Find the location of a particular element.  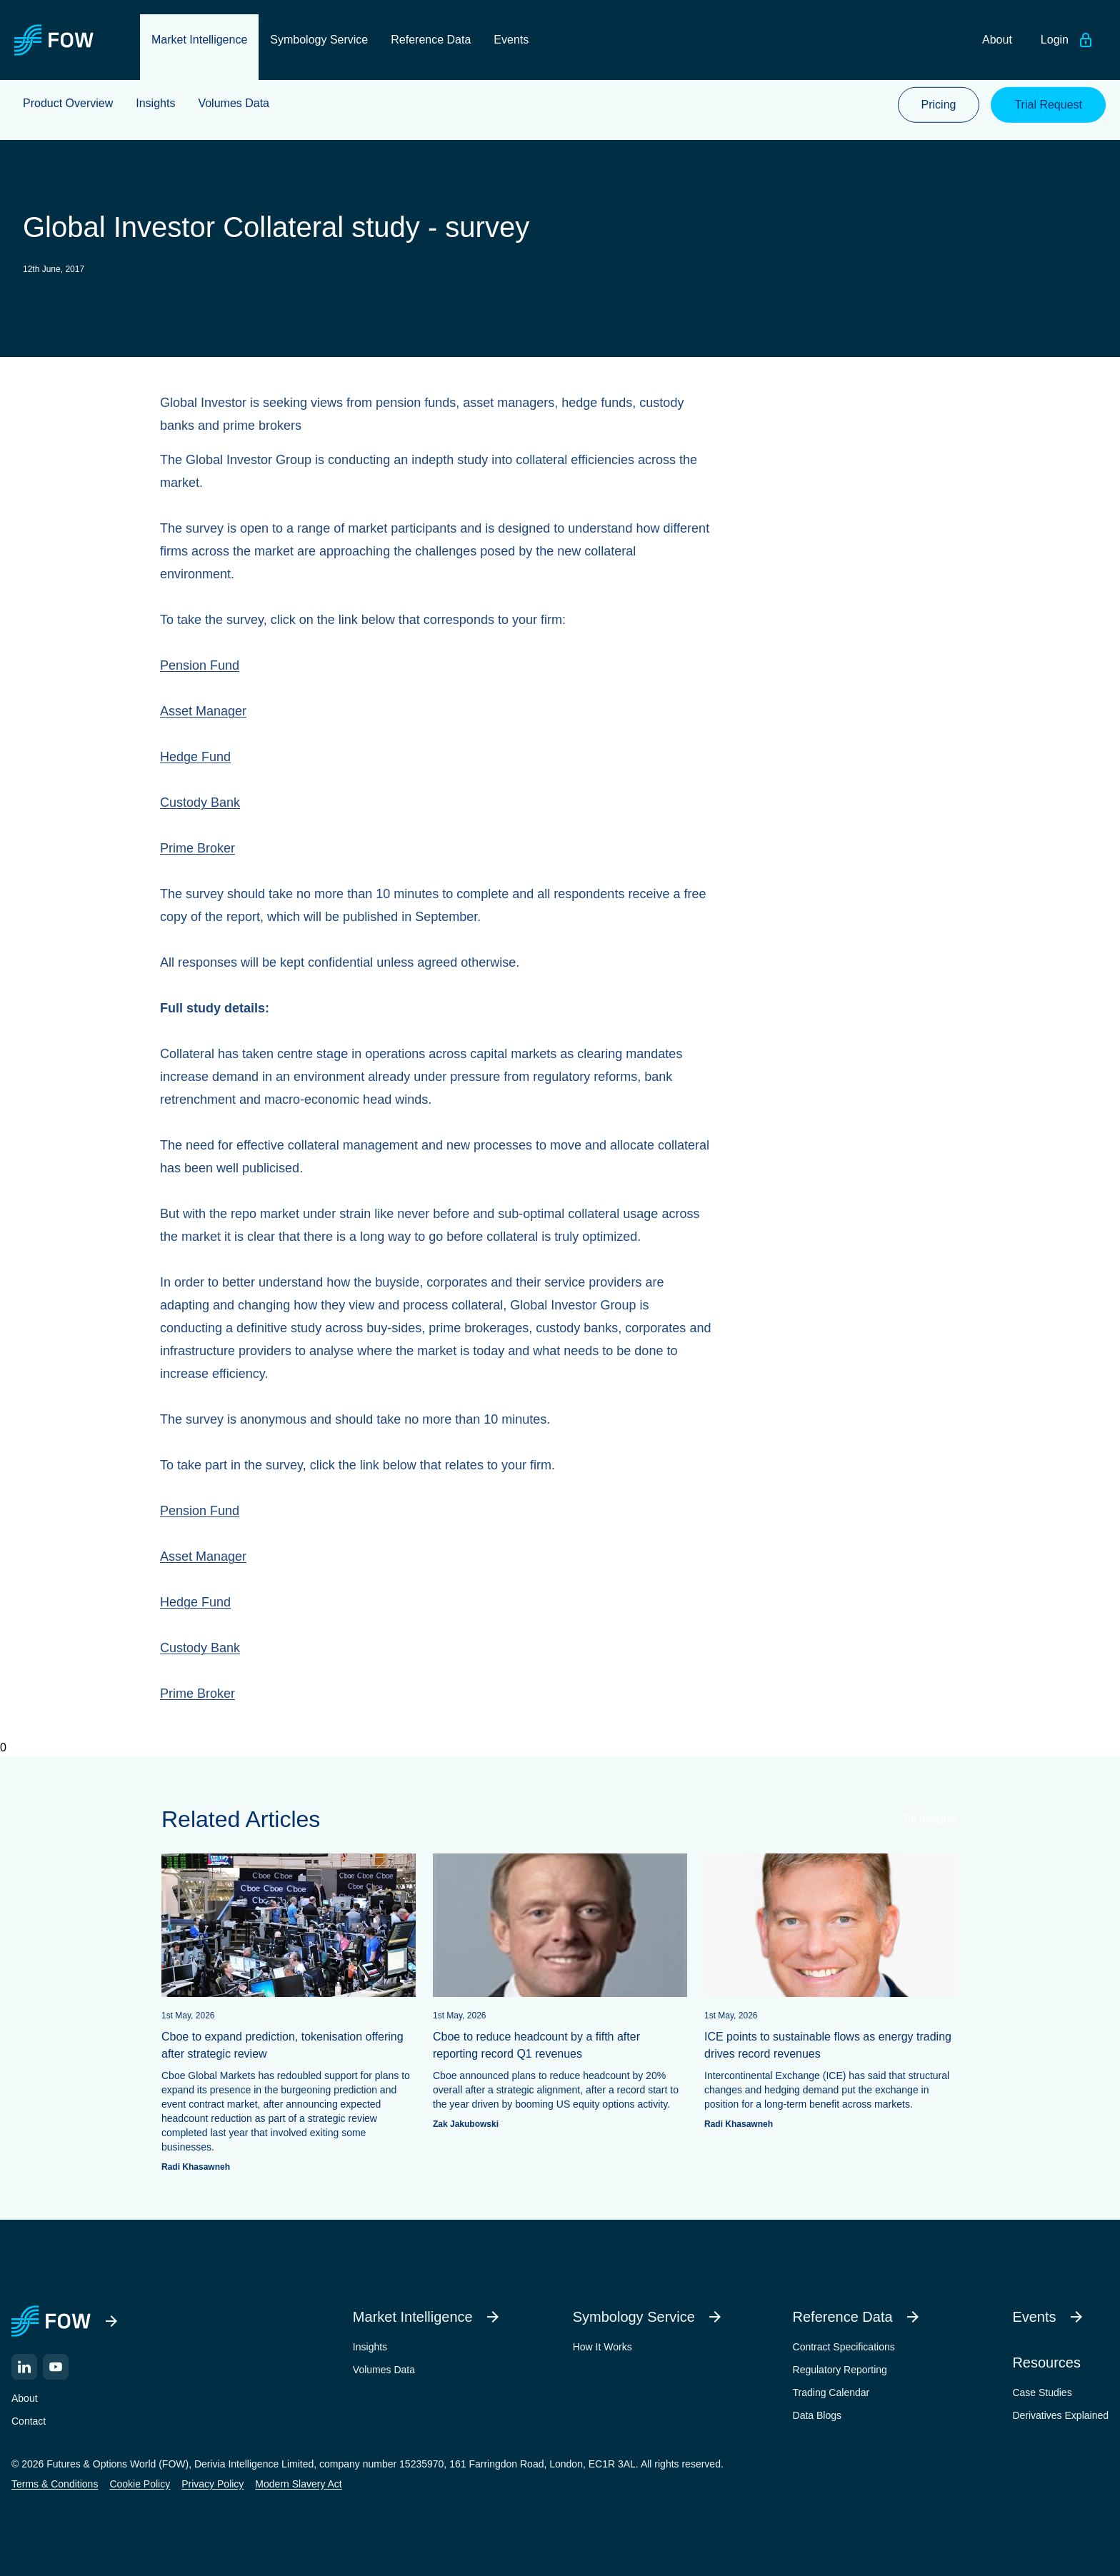

[LinkedIn] is located at coordinates (24, 2366).